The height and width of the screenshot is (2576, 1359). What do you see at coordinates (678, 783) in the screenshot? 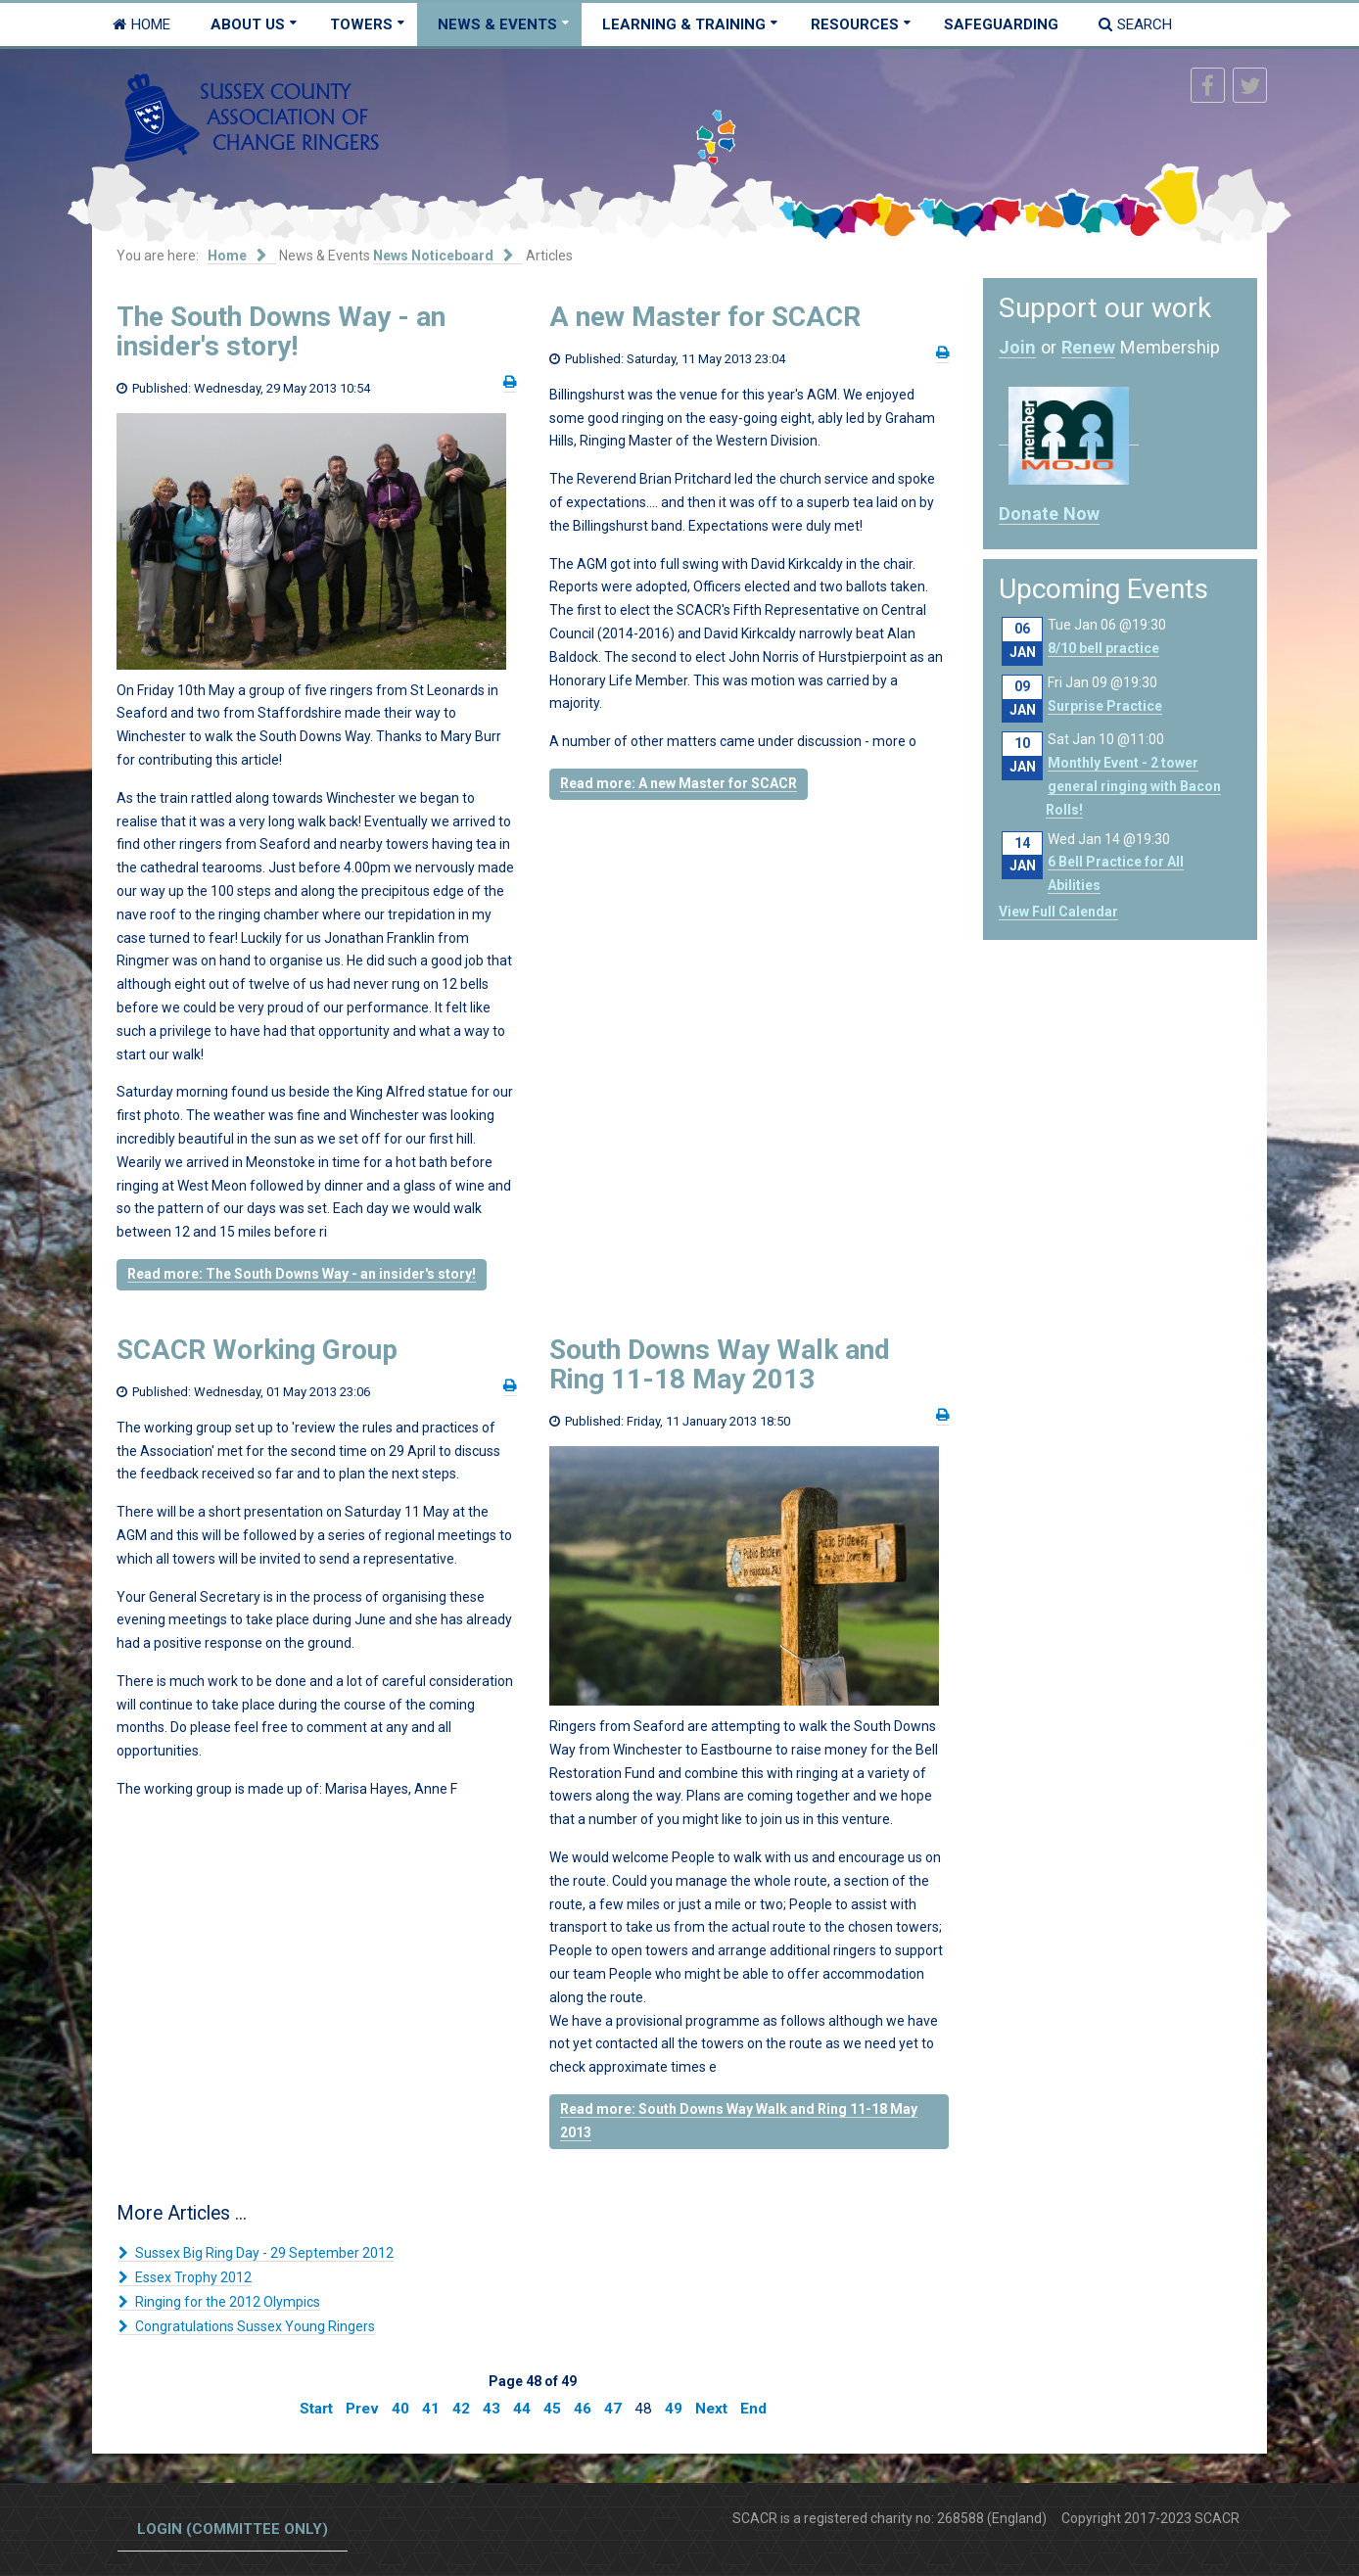
I see `Read more: A new Master for SCACR` at bounding box center [678, 783].